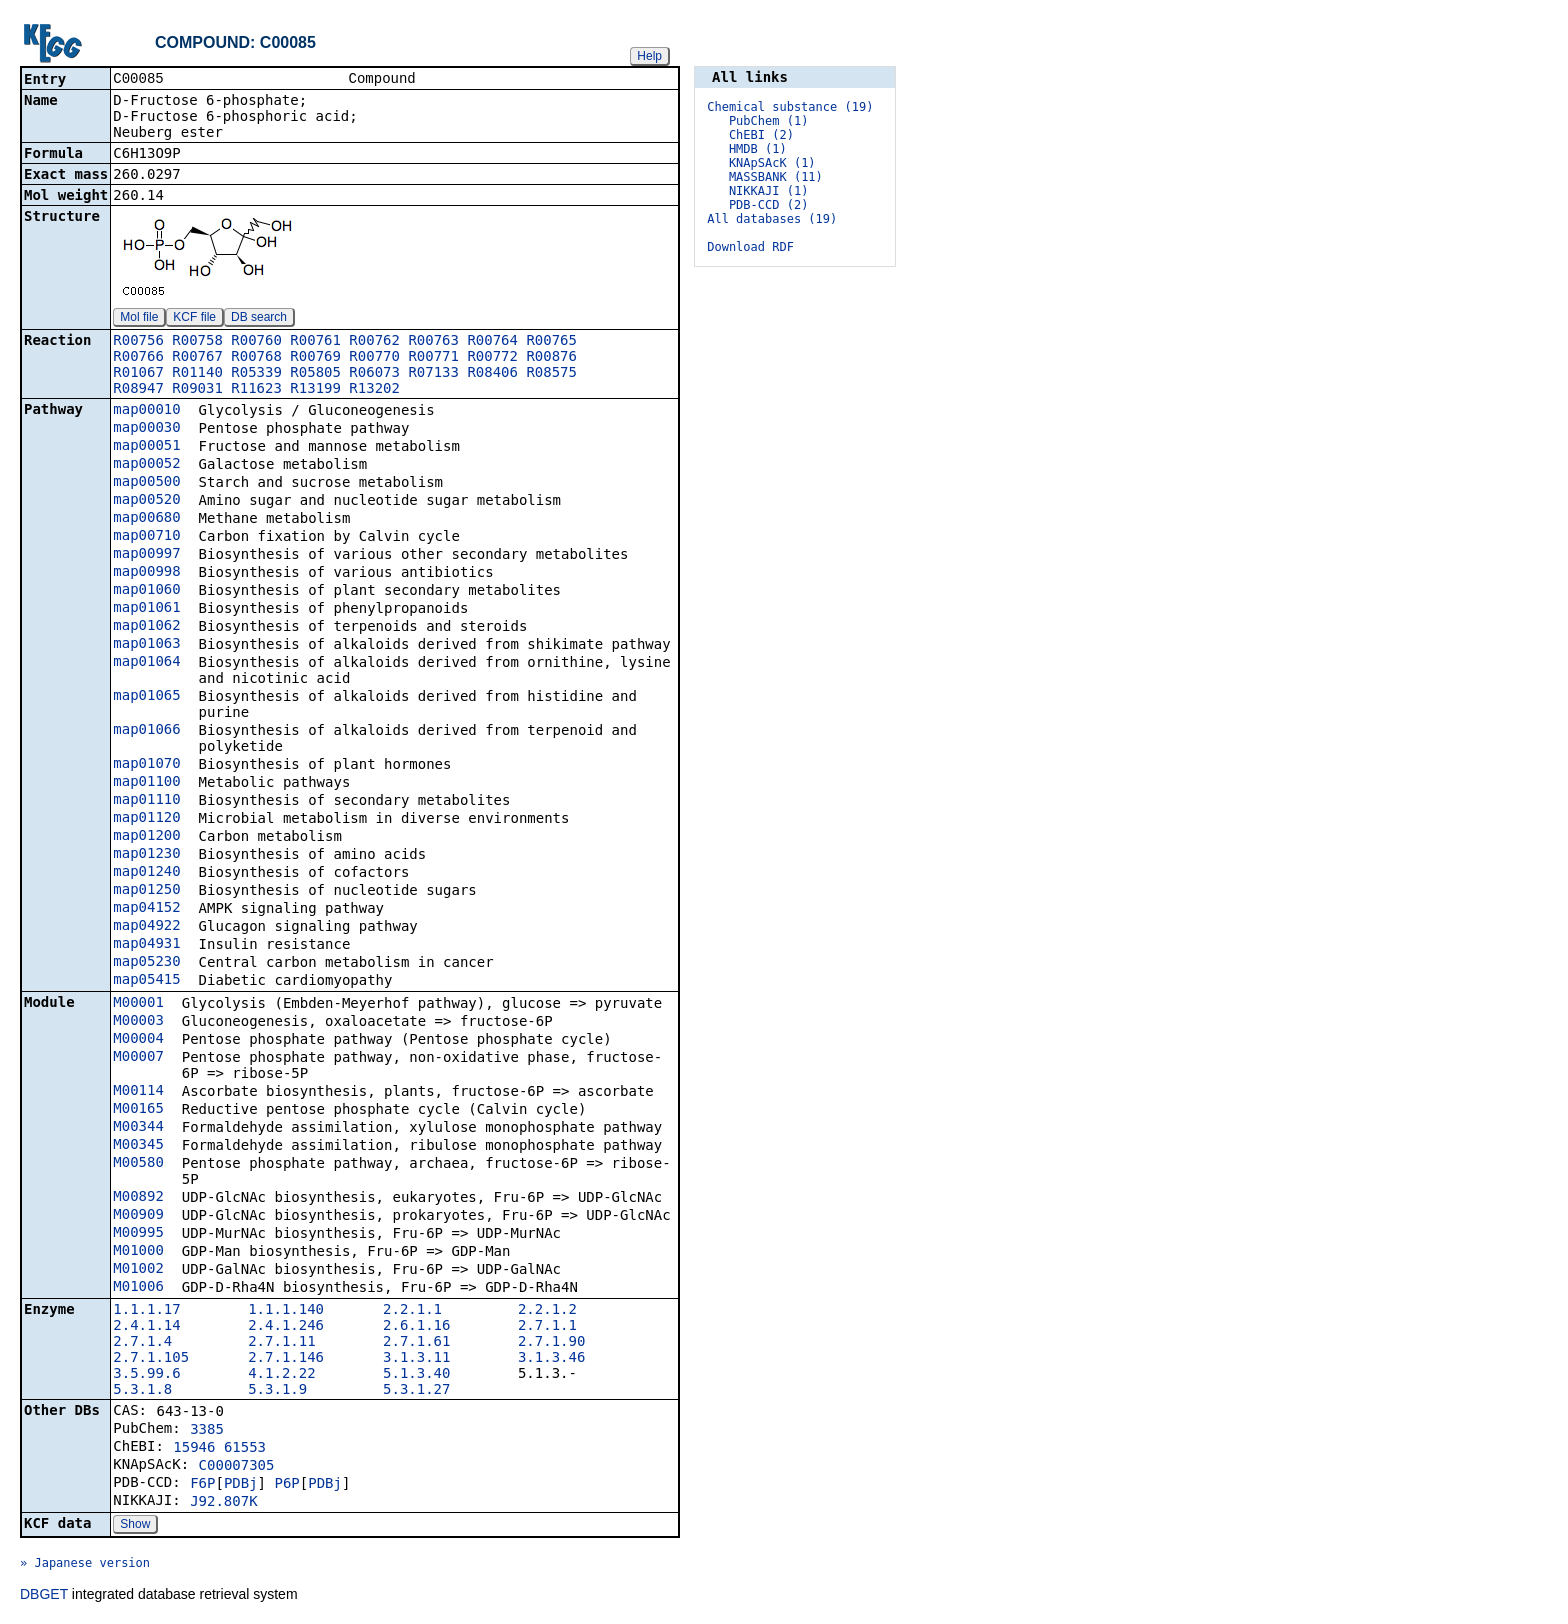  Describe the element at coordinates (768, 121) in the screenshot. I see `PubChem (1)` at that location.